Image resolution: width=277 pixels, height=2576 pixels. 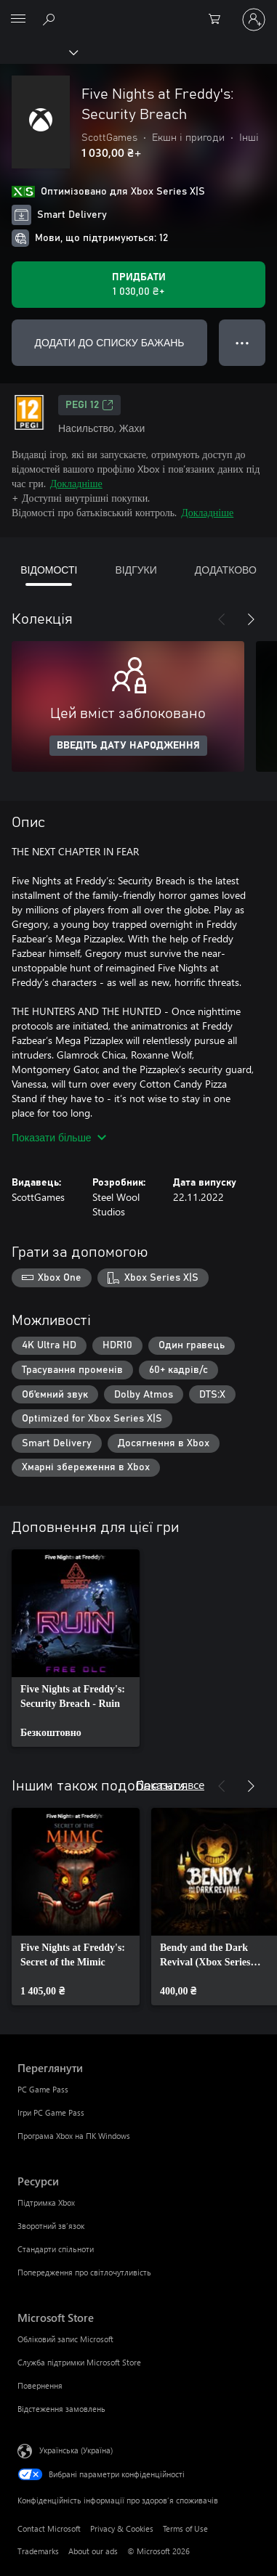 What do you see at coordinates (46, 2202) in the screenshot?
I see `Підтримка Xbox [Підтримка Xbox Ресурси]` at bounding box center [46, 2202].